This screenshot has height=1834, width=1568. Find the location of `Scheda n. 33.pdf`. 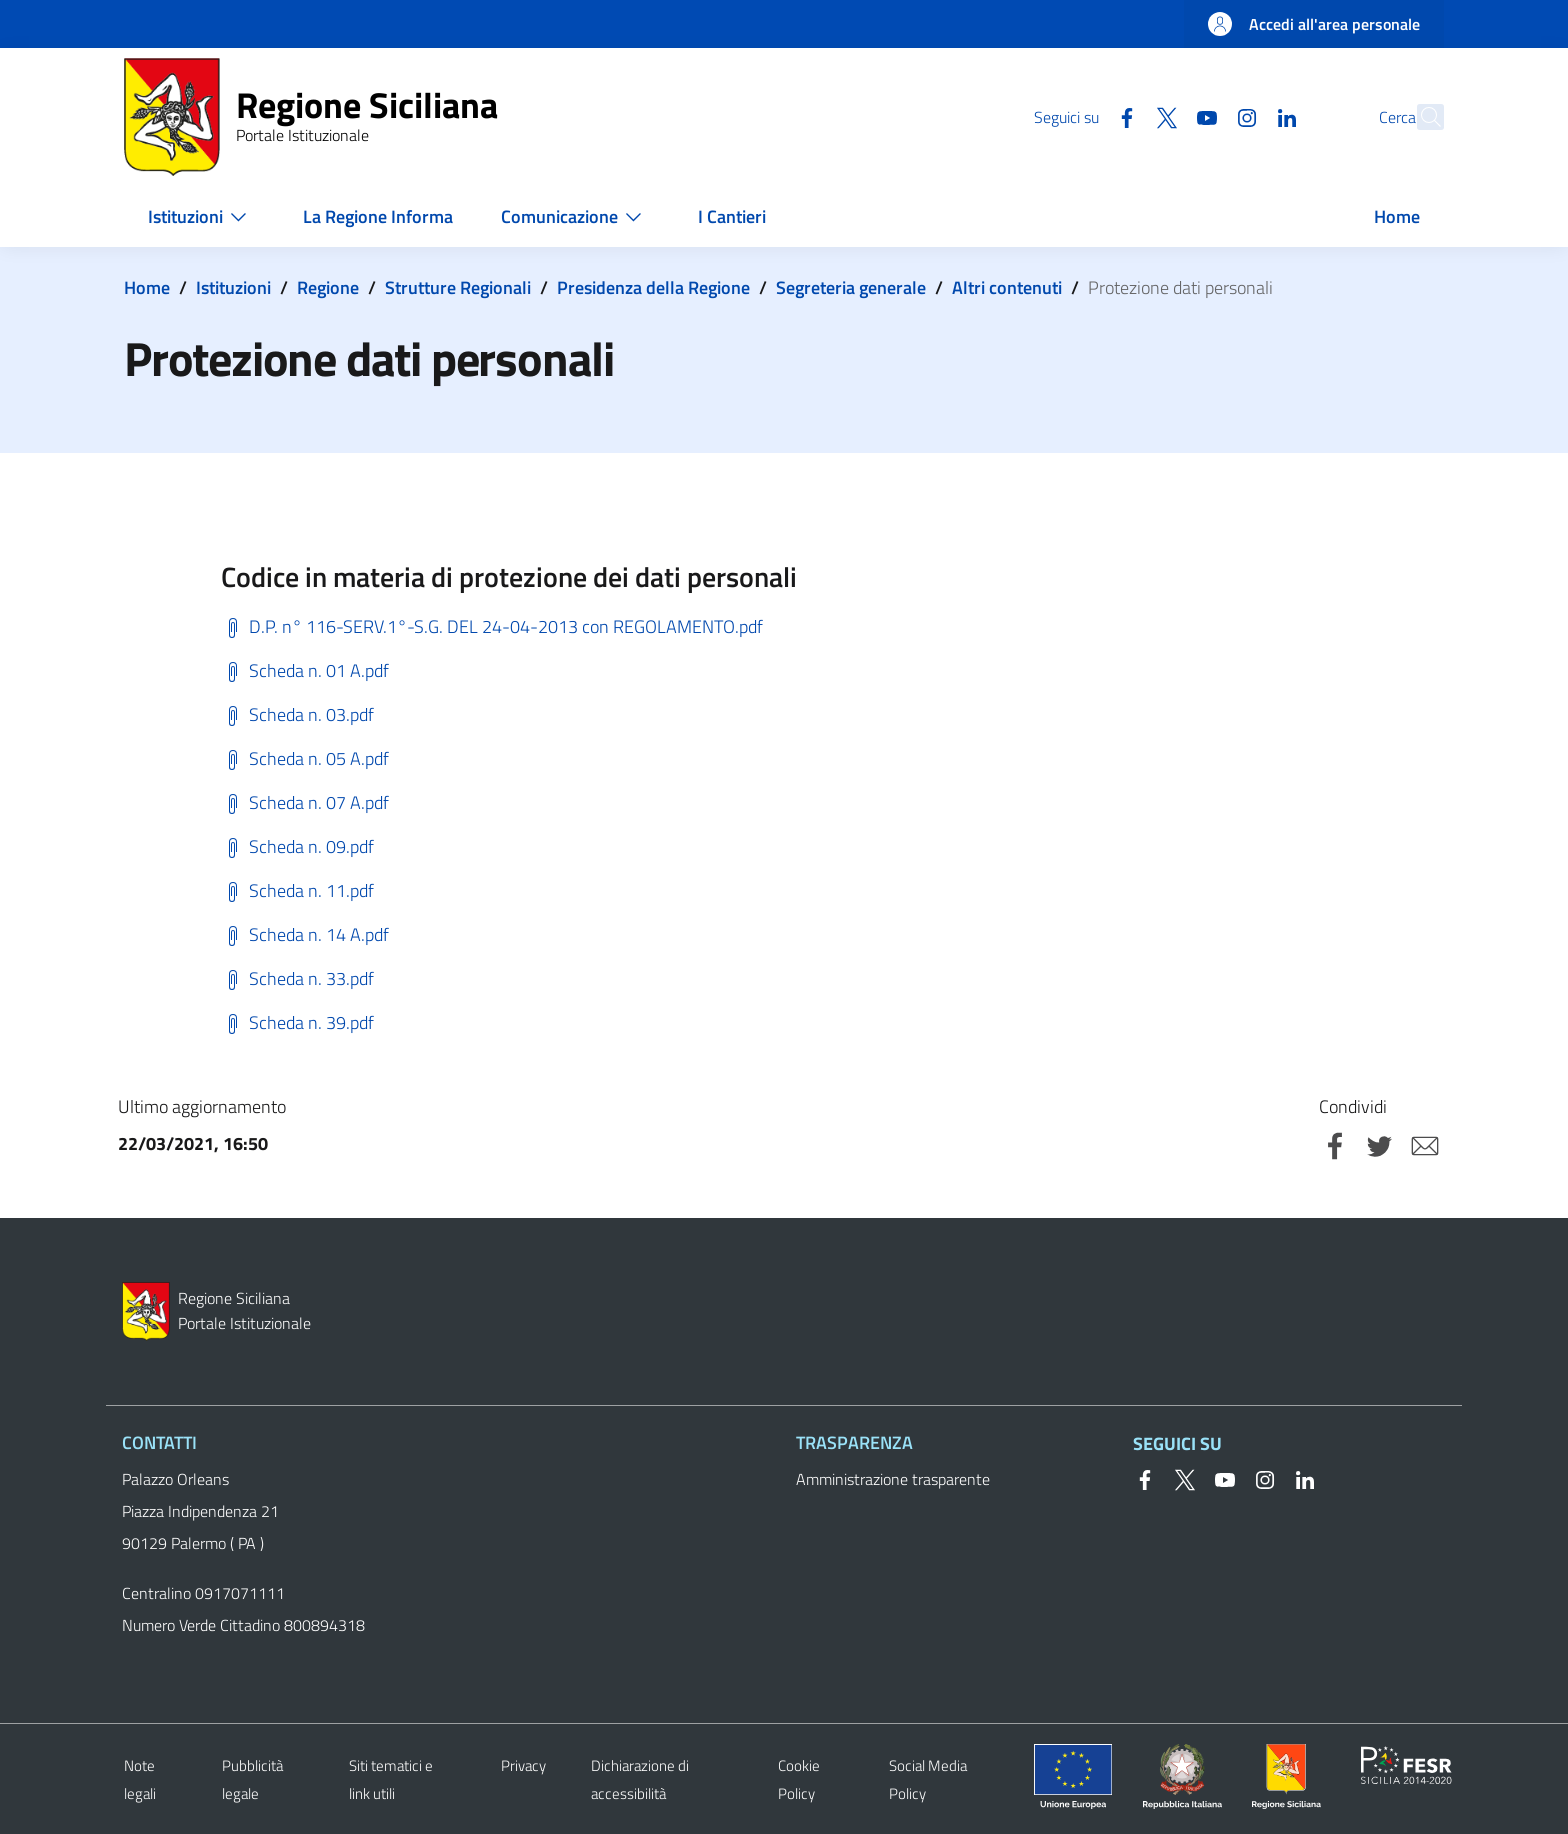

Scheda n. 33.pdf is located at coordinates (297, 978).